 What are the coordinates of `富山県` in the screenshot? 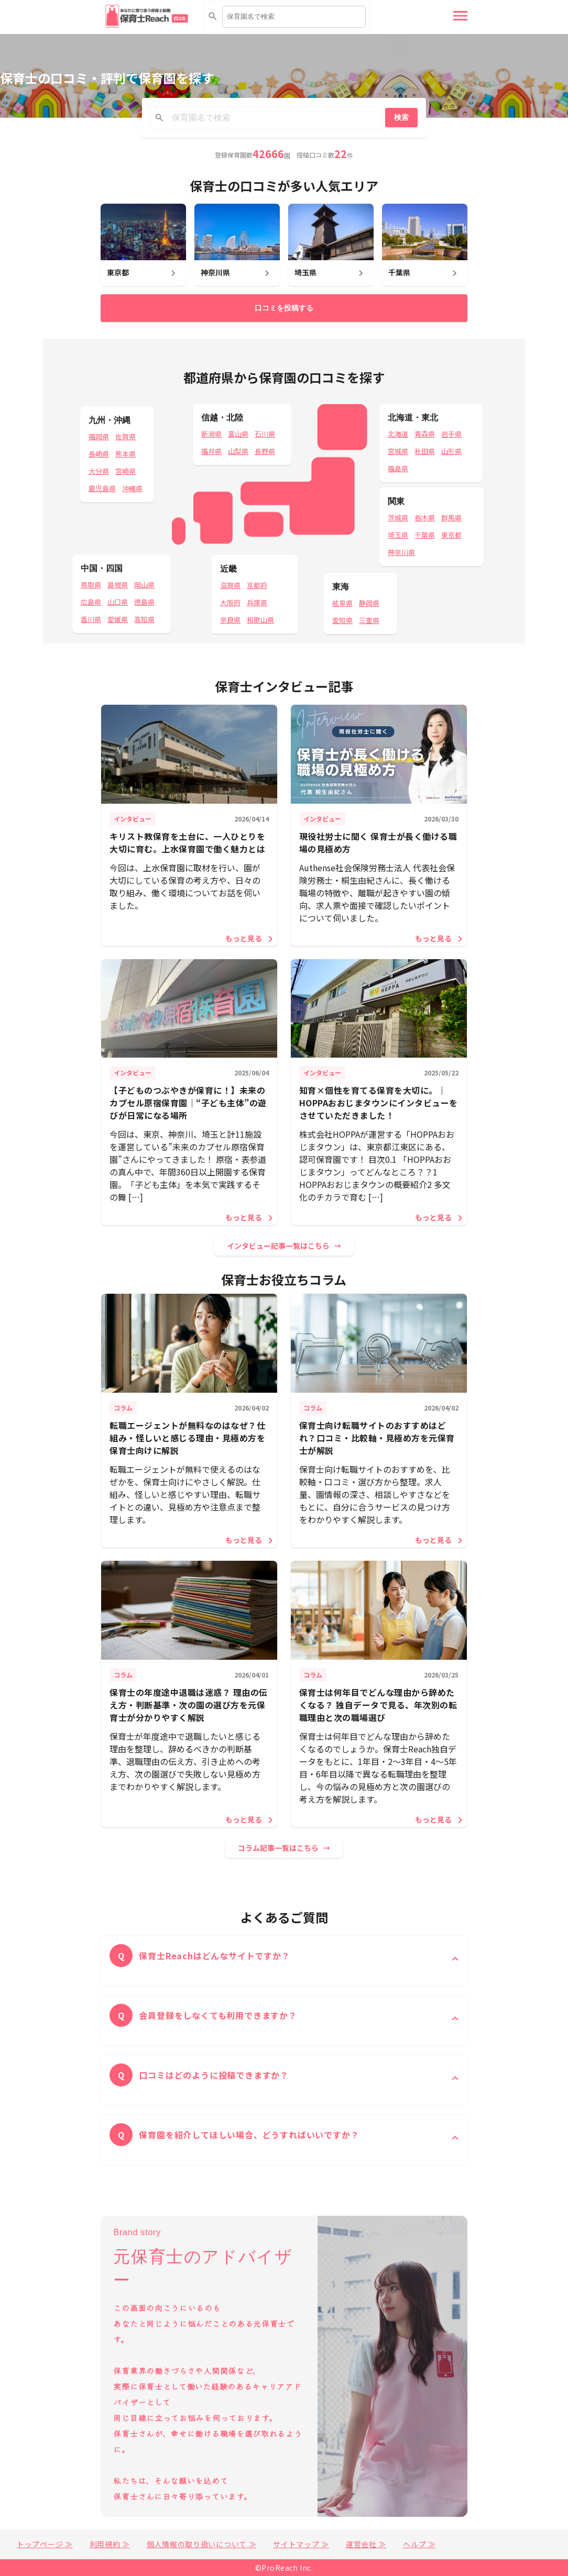 It's located at (238, 434).